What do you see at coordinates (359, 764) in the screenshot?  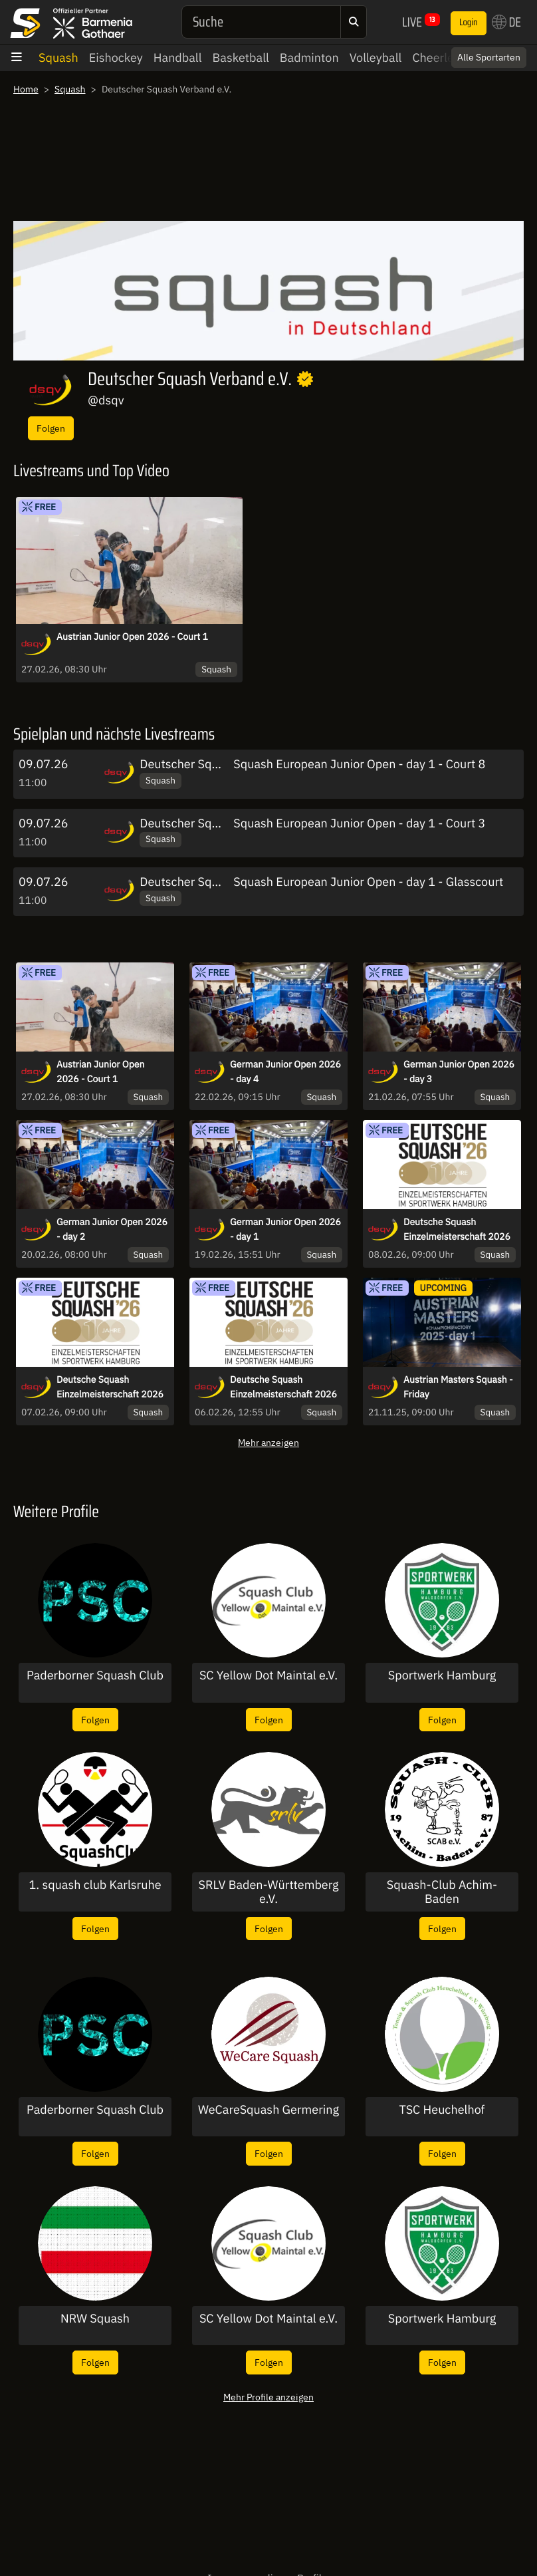 I see `Squash European Junior Open - day 1 - Court 8` at bounding box center [359, 764].